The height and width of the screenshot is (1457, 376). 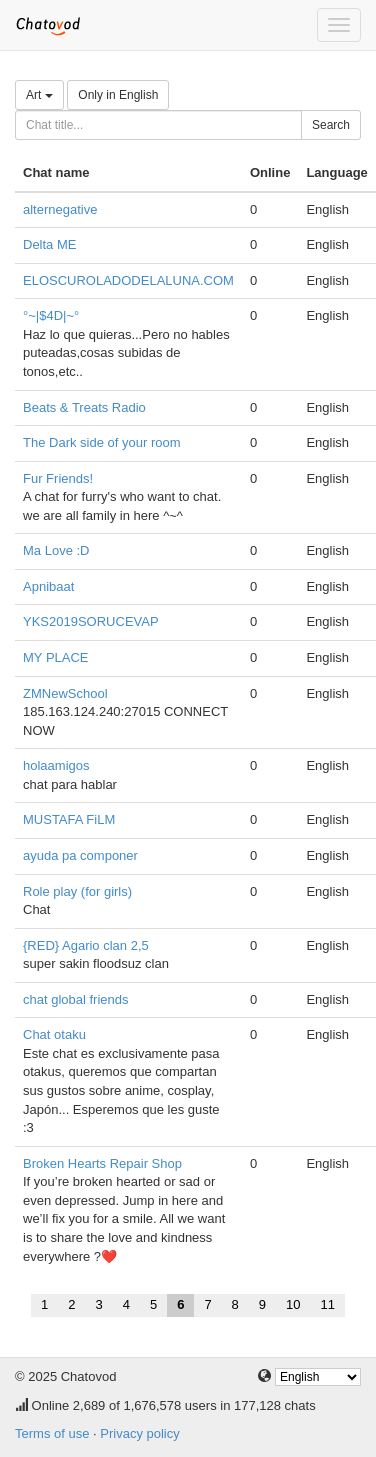 What do you see at coordinates (56, 657) in the screenshot?
I see `MY PLACE` at bounding box center [56, 657].